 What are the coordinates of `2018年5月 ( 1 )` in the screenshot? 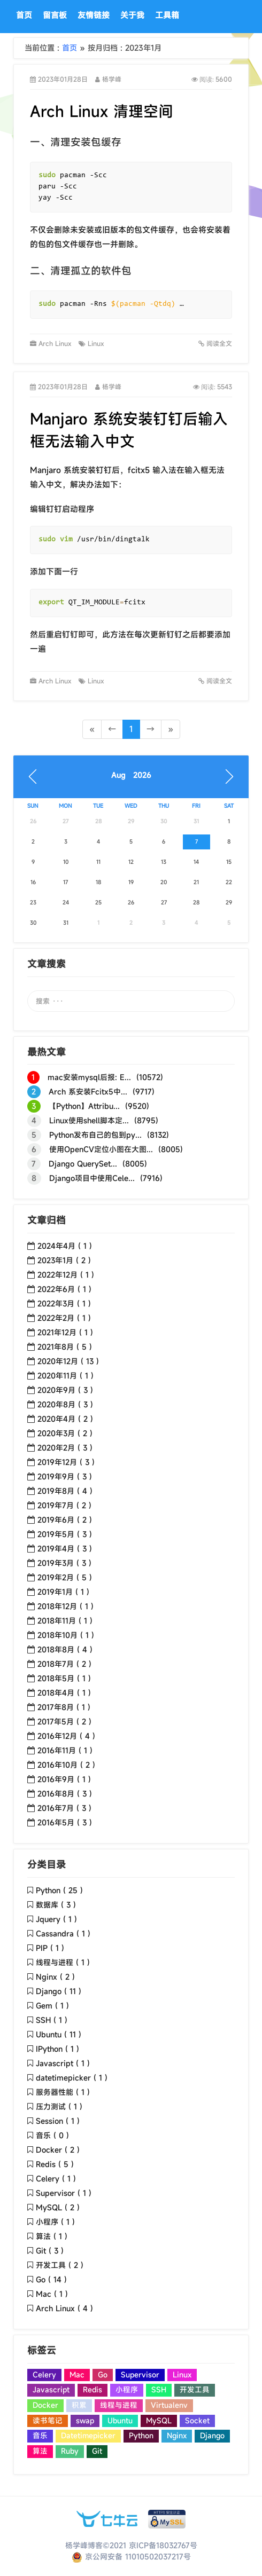 It's located at (64, 1678).